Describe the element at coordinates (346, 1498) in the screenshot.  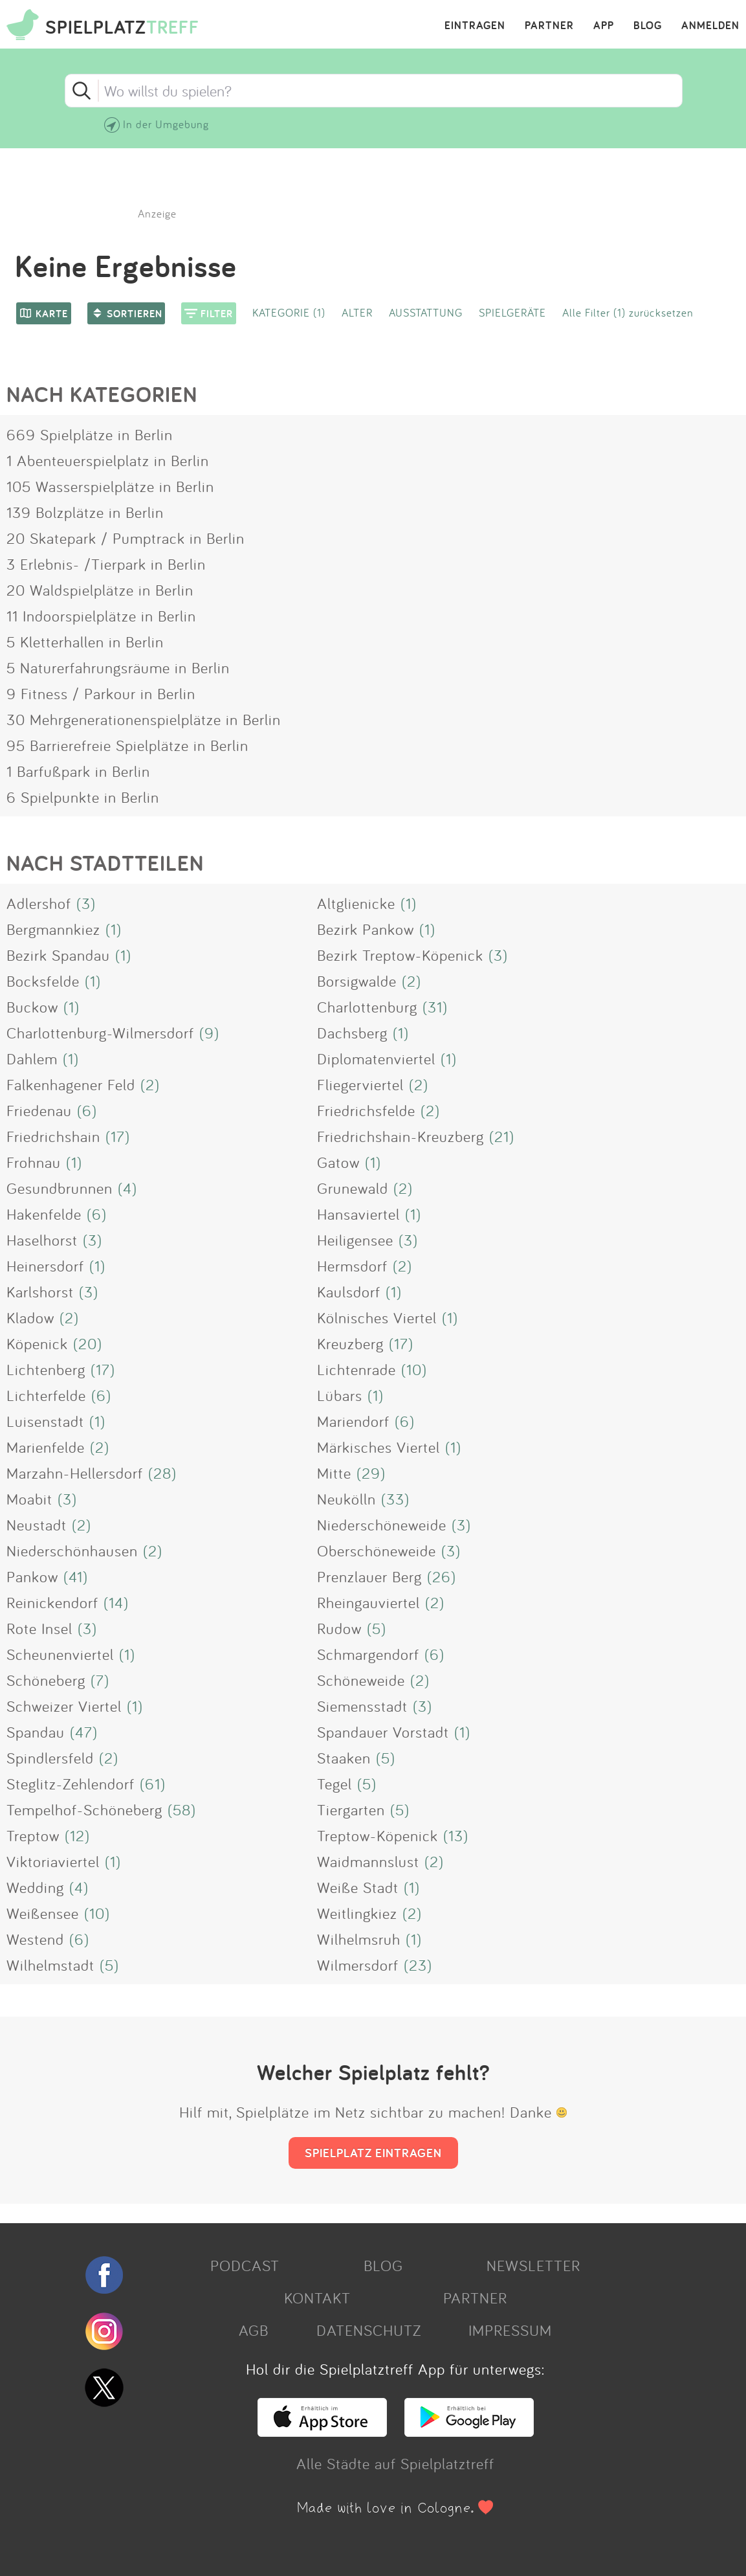
I see `Neukölln` at that location.